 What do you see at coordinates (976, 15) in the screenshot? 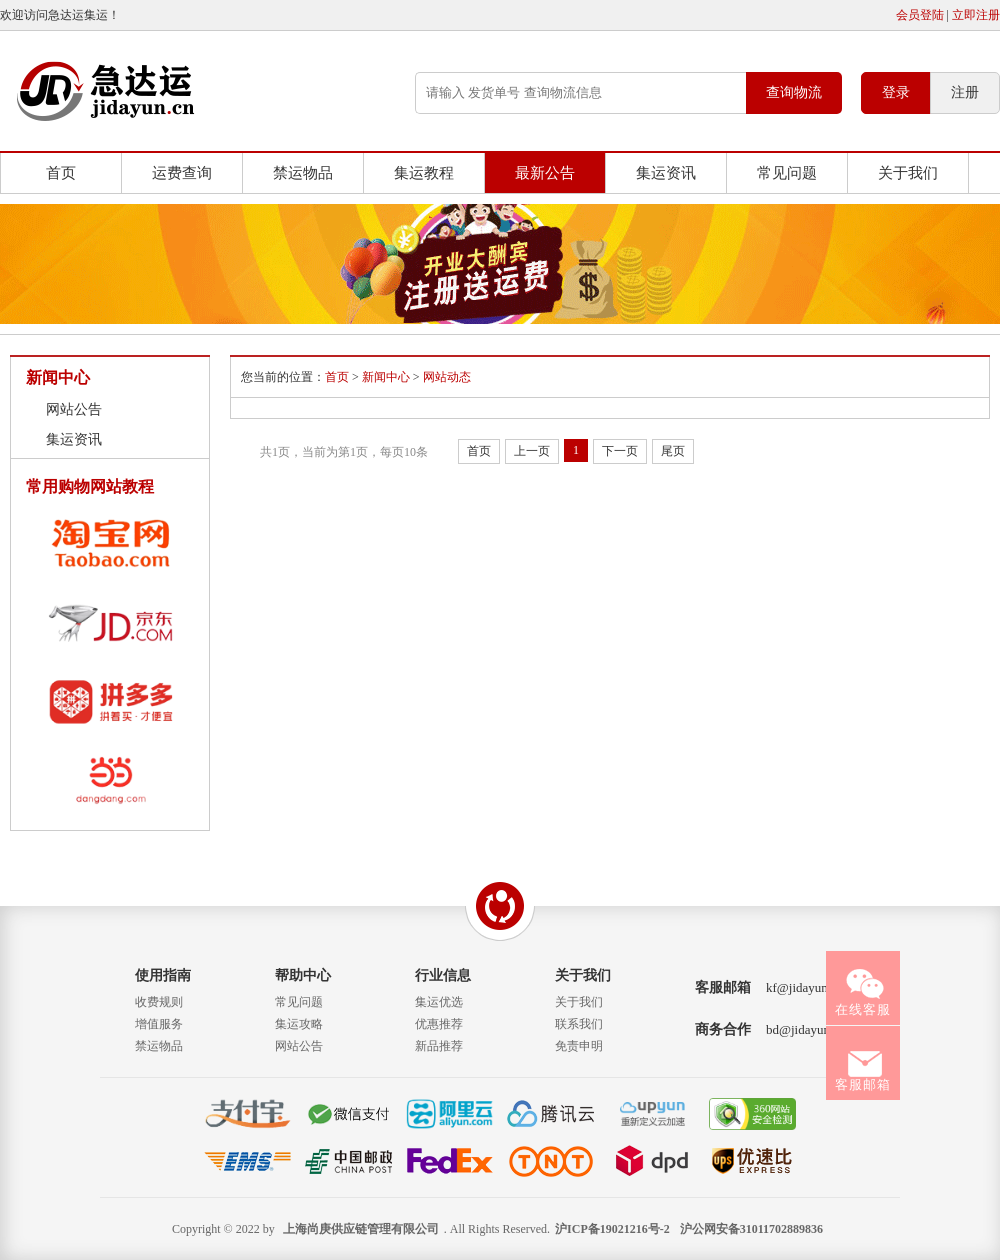
I see `立即注册` at bounding box center [976, 15].